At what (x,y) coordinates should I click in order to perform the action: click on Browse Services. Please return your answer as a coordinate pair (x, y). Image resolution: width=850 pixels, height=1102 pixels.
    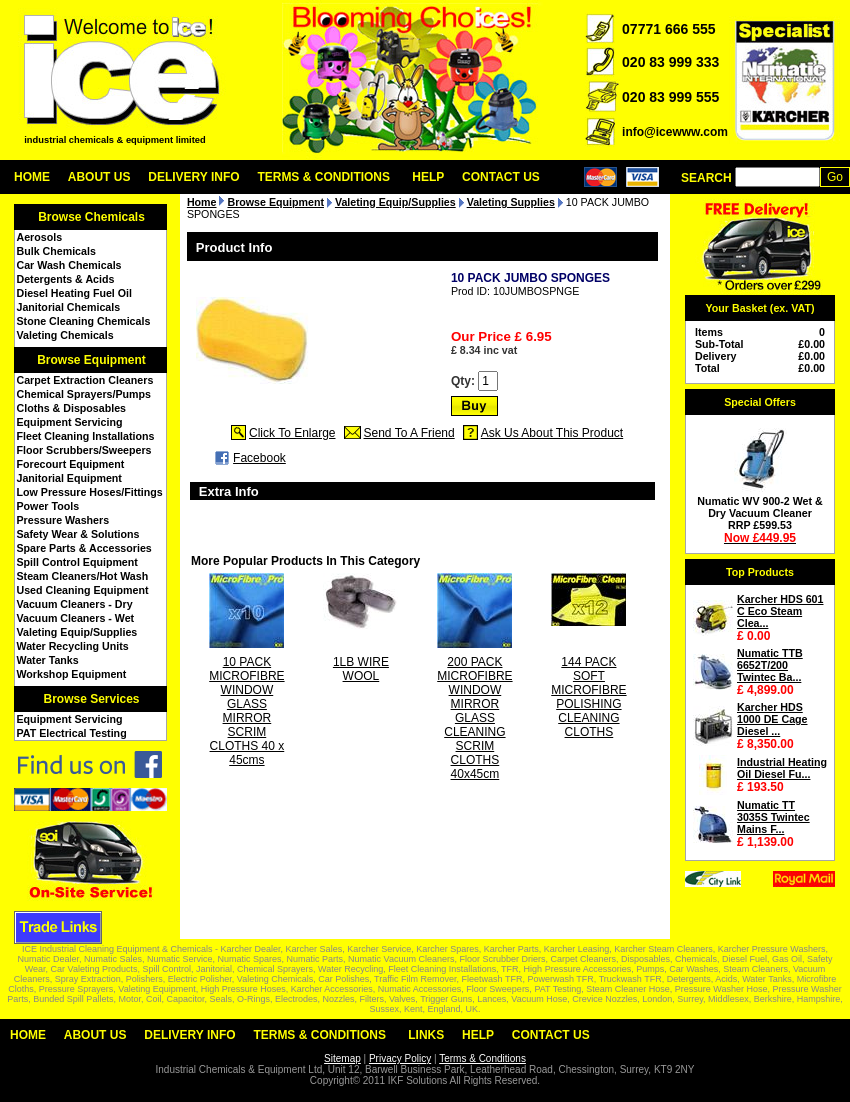
    Looking at the image, I should click on (91, 699).